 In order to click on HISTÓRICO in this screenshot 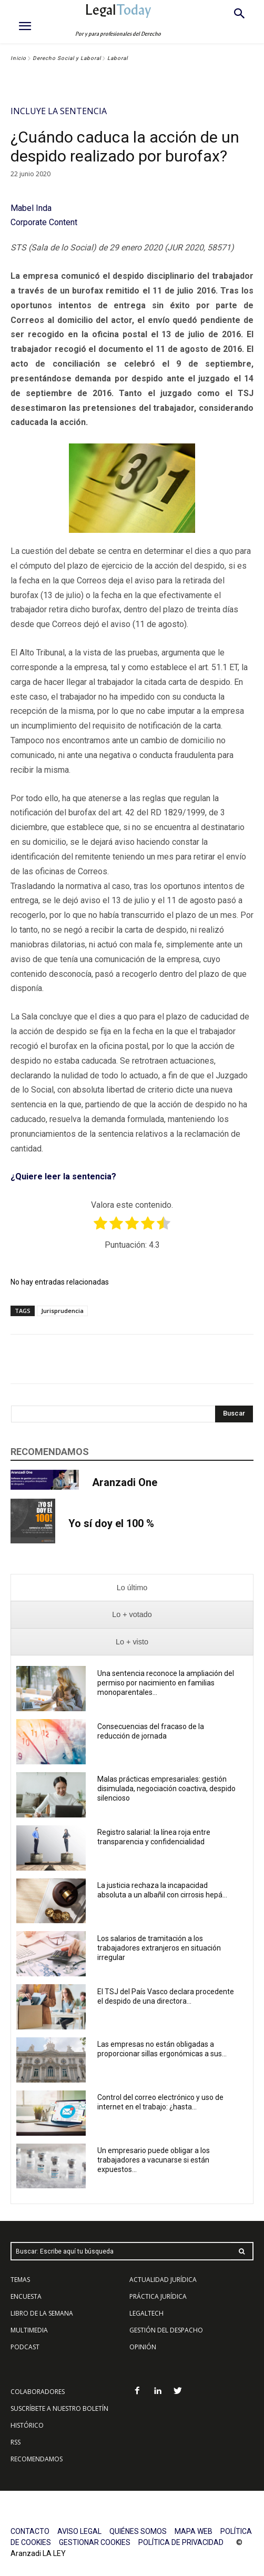, I will do `click(27, 2425)`.